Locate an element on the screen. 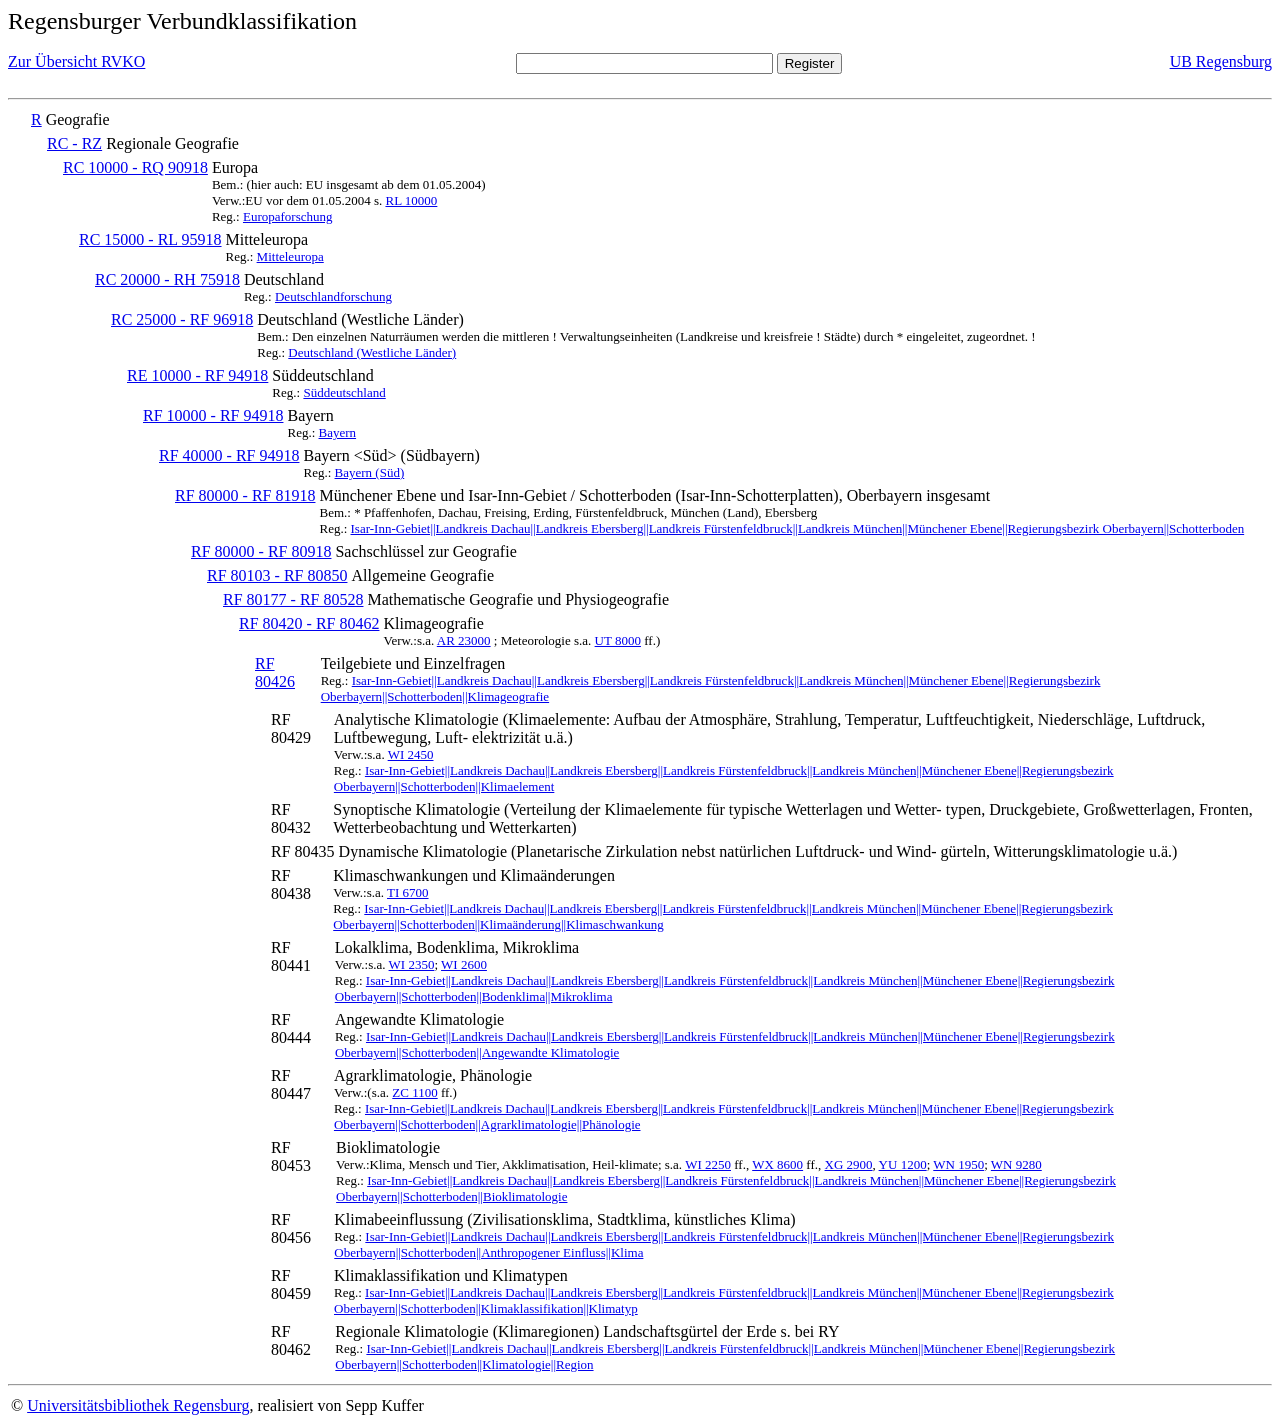 This screenshot has width=1280, height=1426. Mitteleuropa is located at coordinates (290, 256).